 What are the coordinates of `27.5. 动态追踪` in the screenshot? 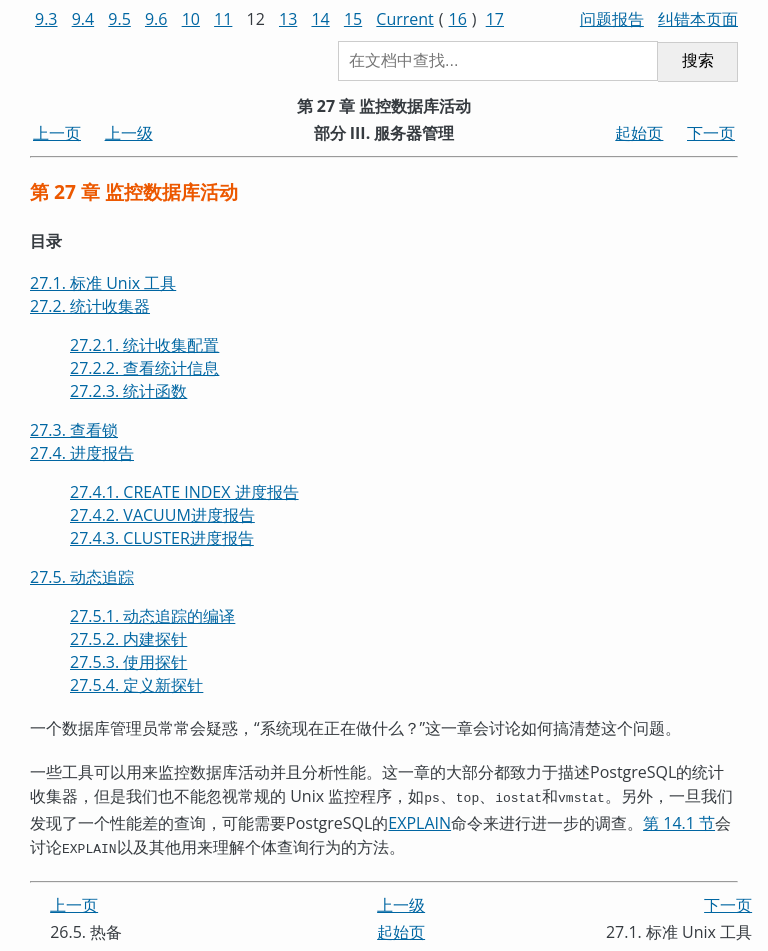 It's located at (82, 577).